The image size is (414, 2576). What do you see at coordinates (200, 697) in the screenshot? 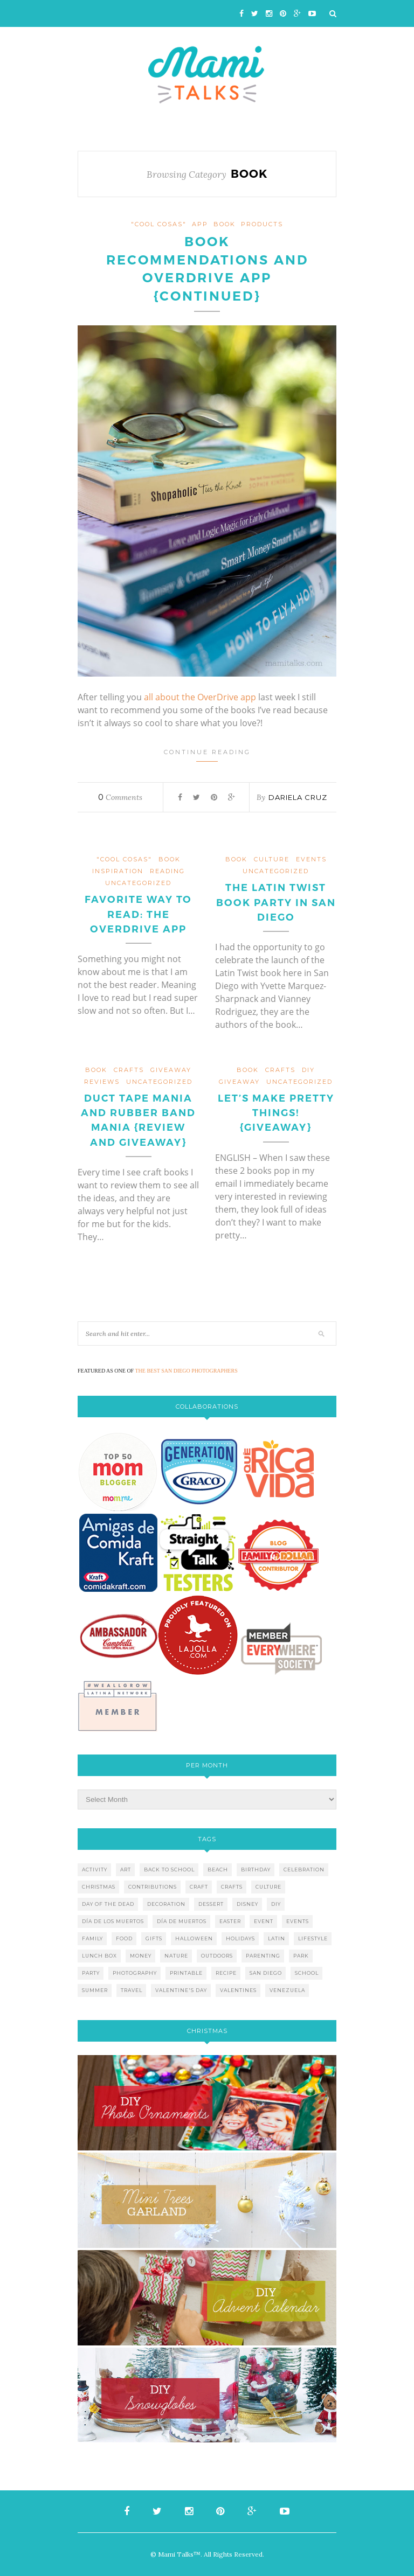
I see `all about the OverDrive app` at bounding box center [200, 697].